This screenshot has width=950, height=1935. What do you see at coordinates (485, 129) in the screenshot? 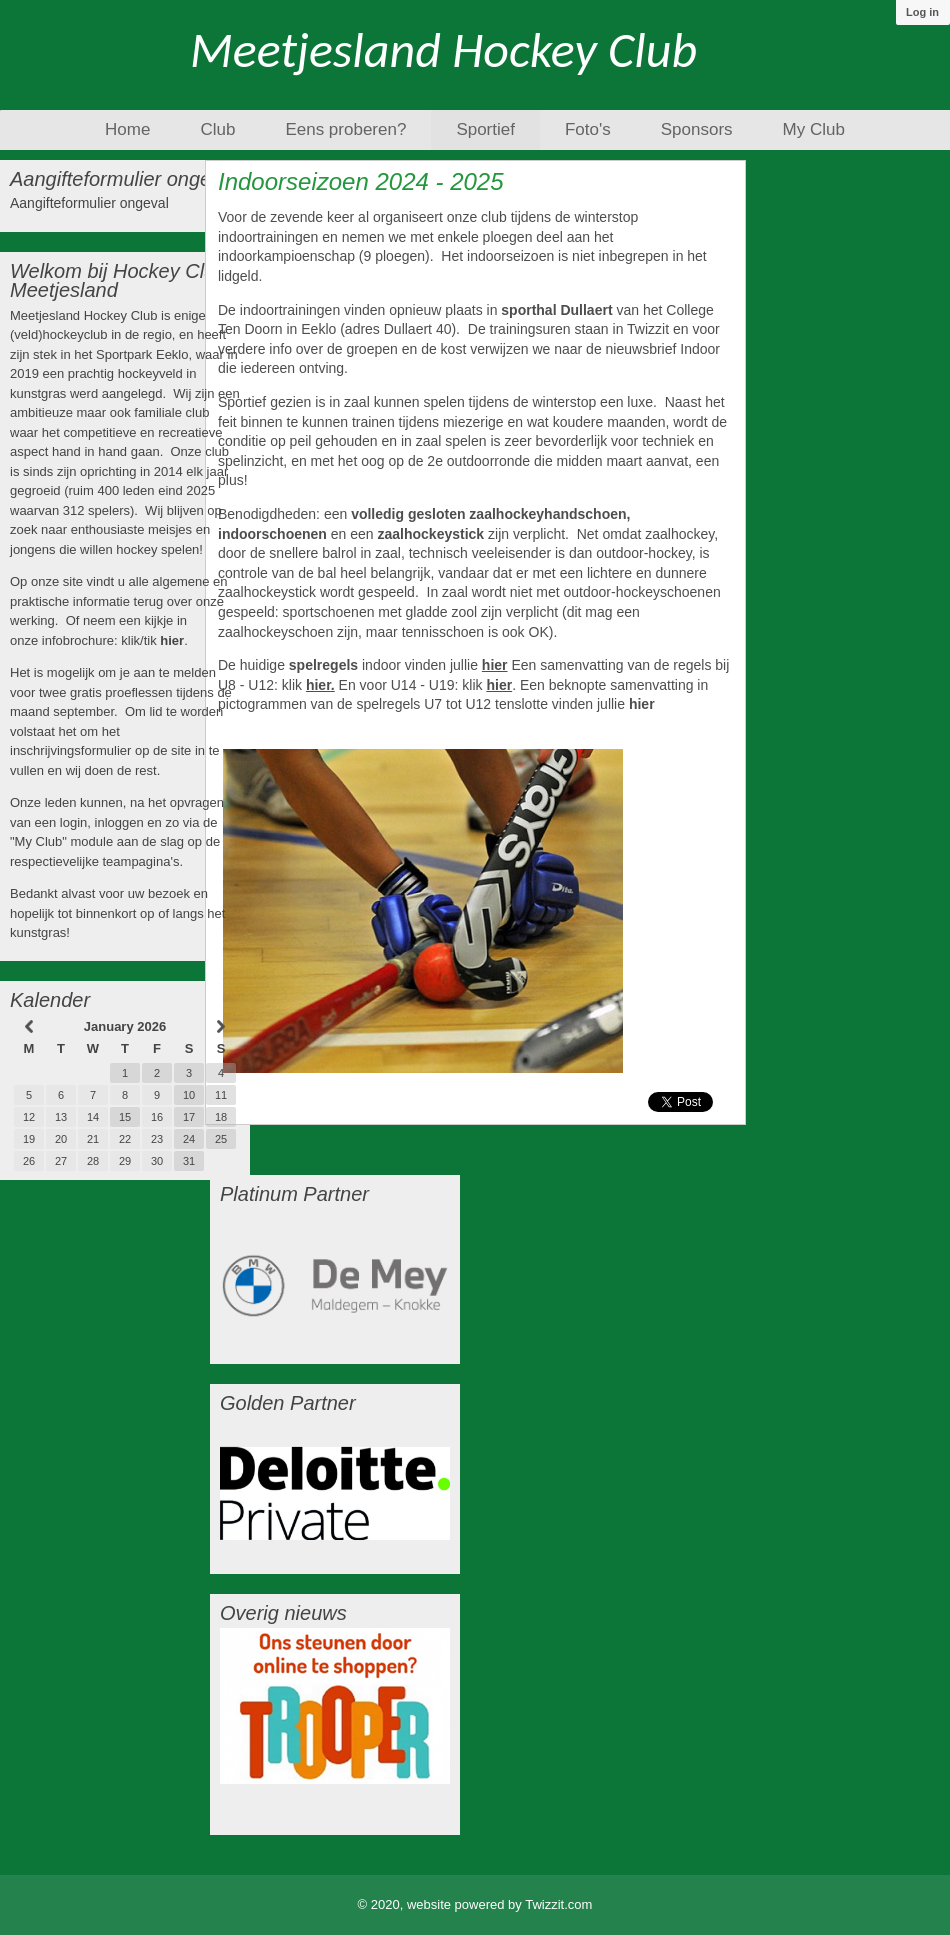
I see `Sportief` at bounding box center [485, 129].